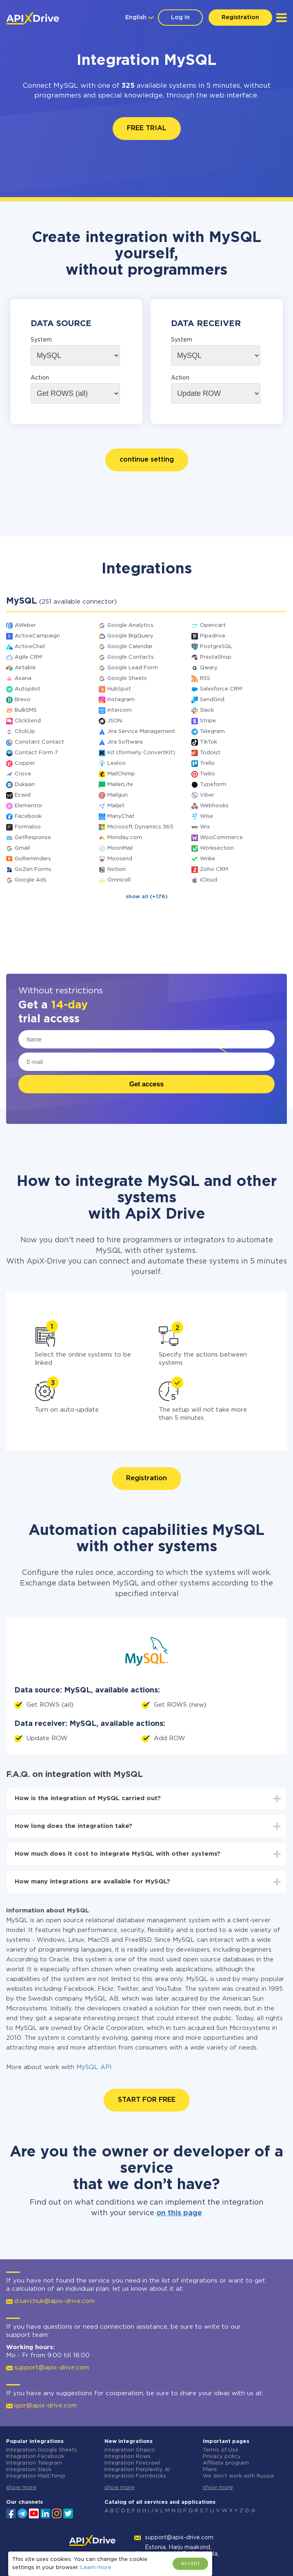 Image resolution: width=293 pixels, height=2576 pixels. What do you see at coordinates (130, 625) in the screenshot?
I see `Google Analytics` at bounding box center [130, 625].